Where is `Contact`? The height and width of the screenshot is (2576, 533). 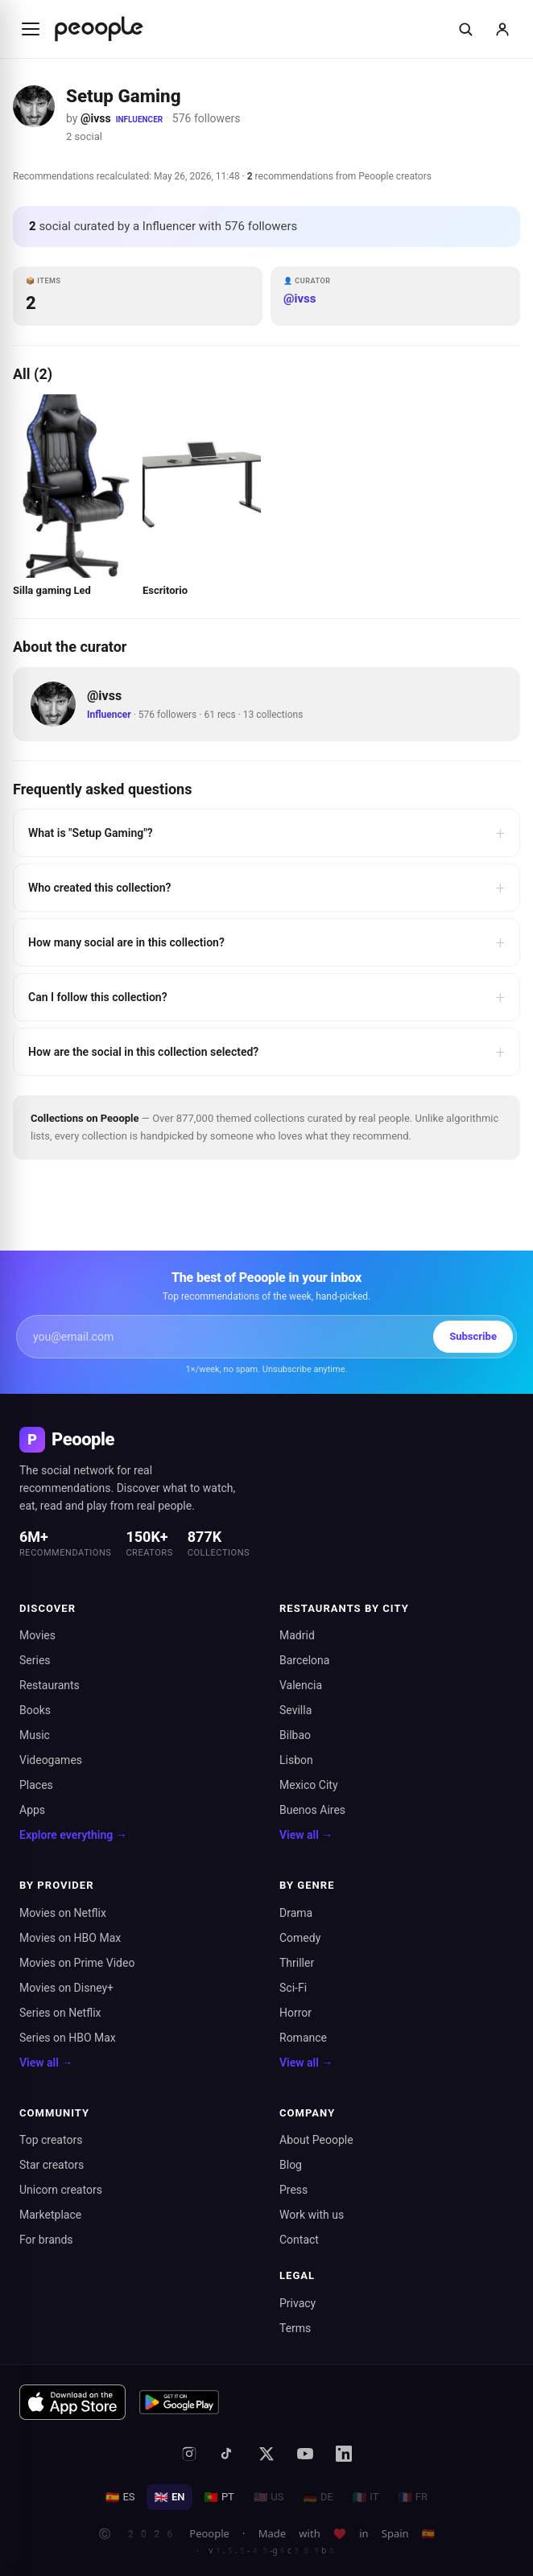 Contact is located at coordinates (299, 2239).